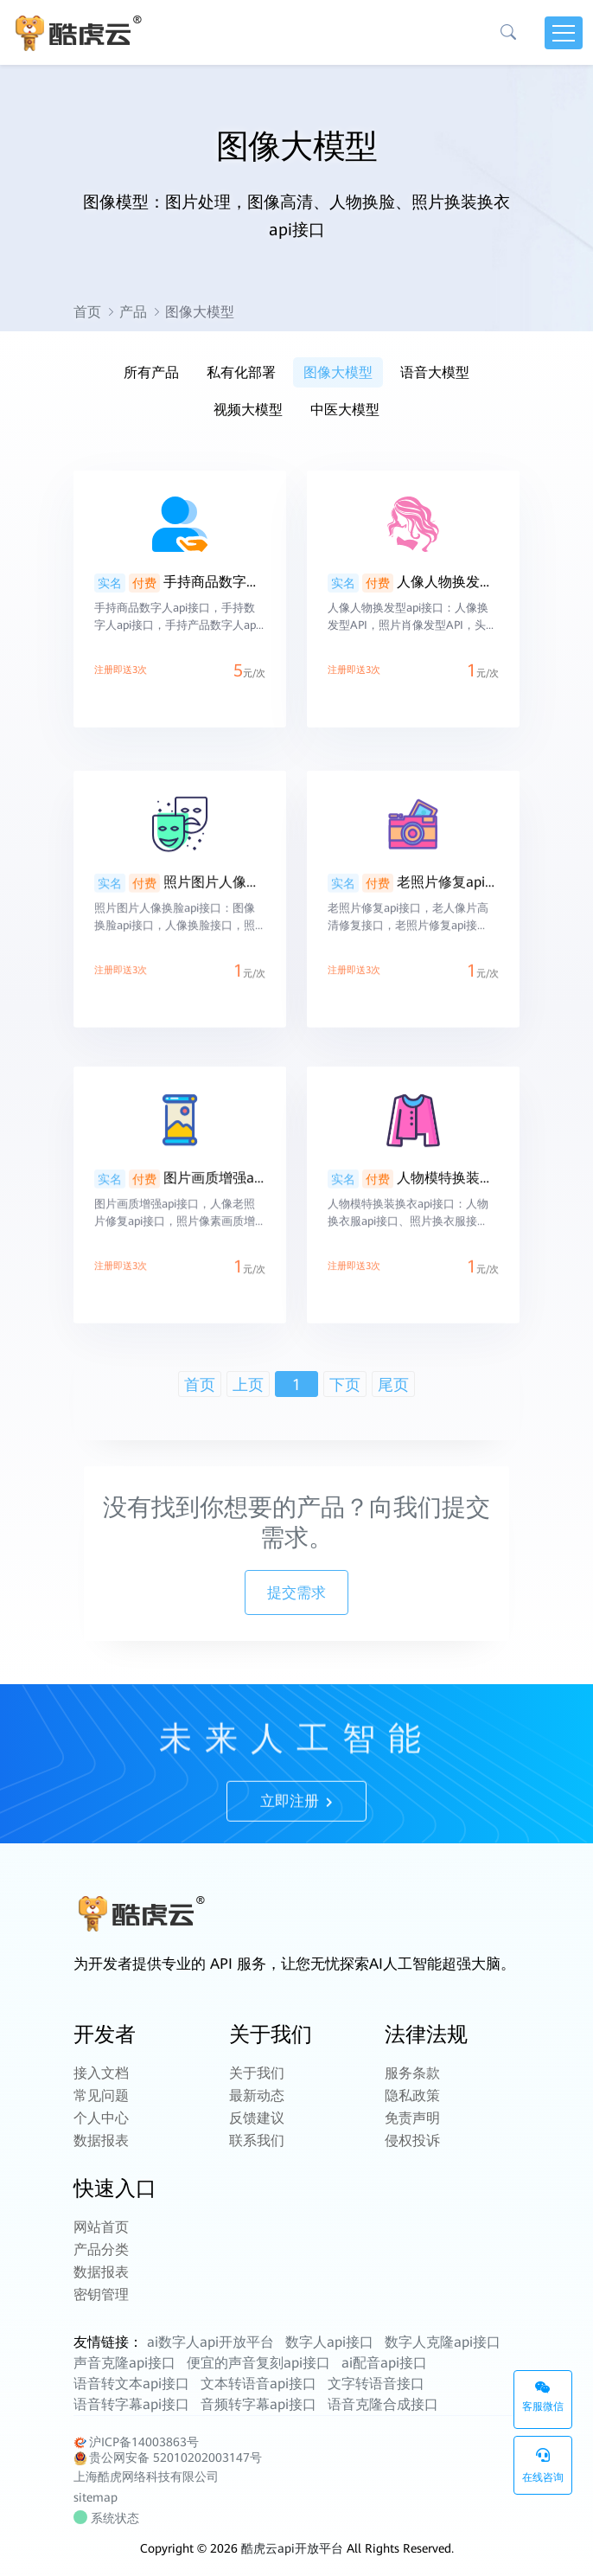 Image resolution: width=593 pixels, height=2576 pixels. What do you see at coordinates (412, 2140) in the screenshot?
I see `侵权投诉` at bounding box center [412, 2140].